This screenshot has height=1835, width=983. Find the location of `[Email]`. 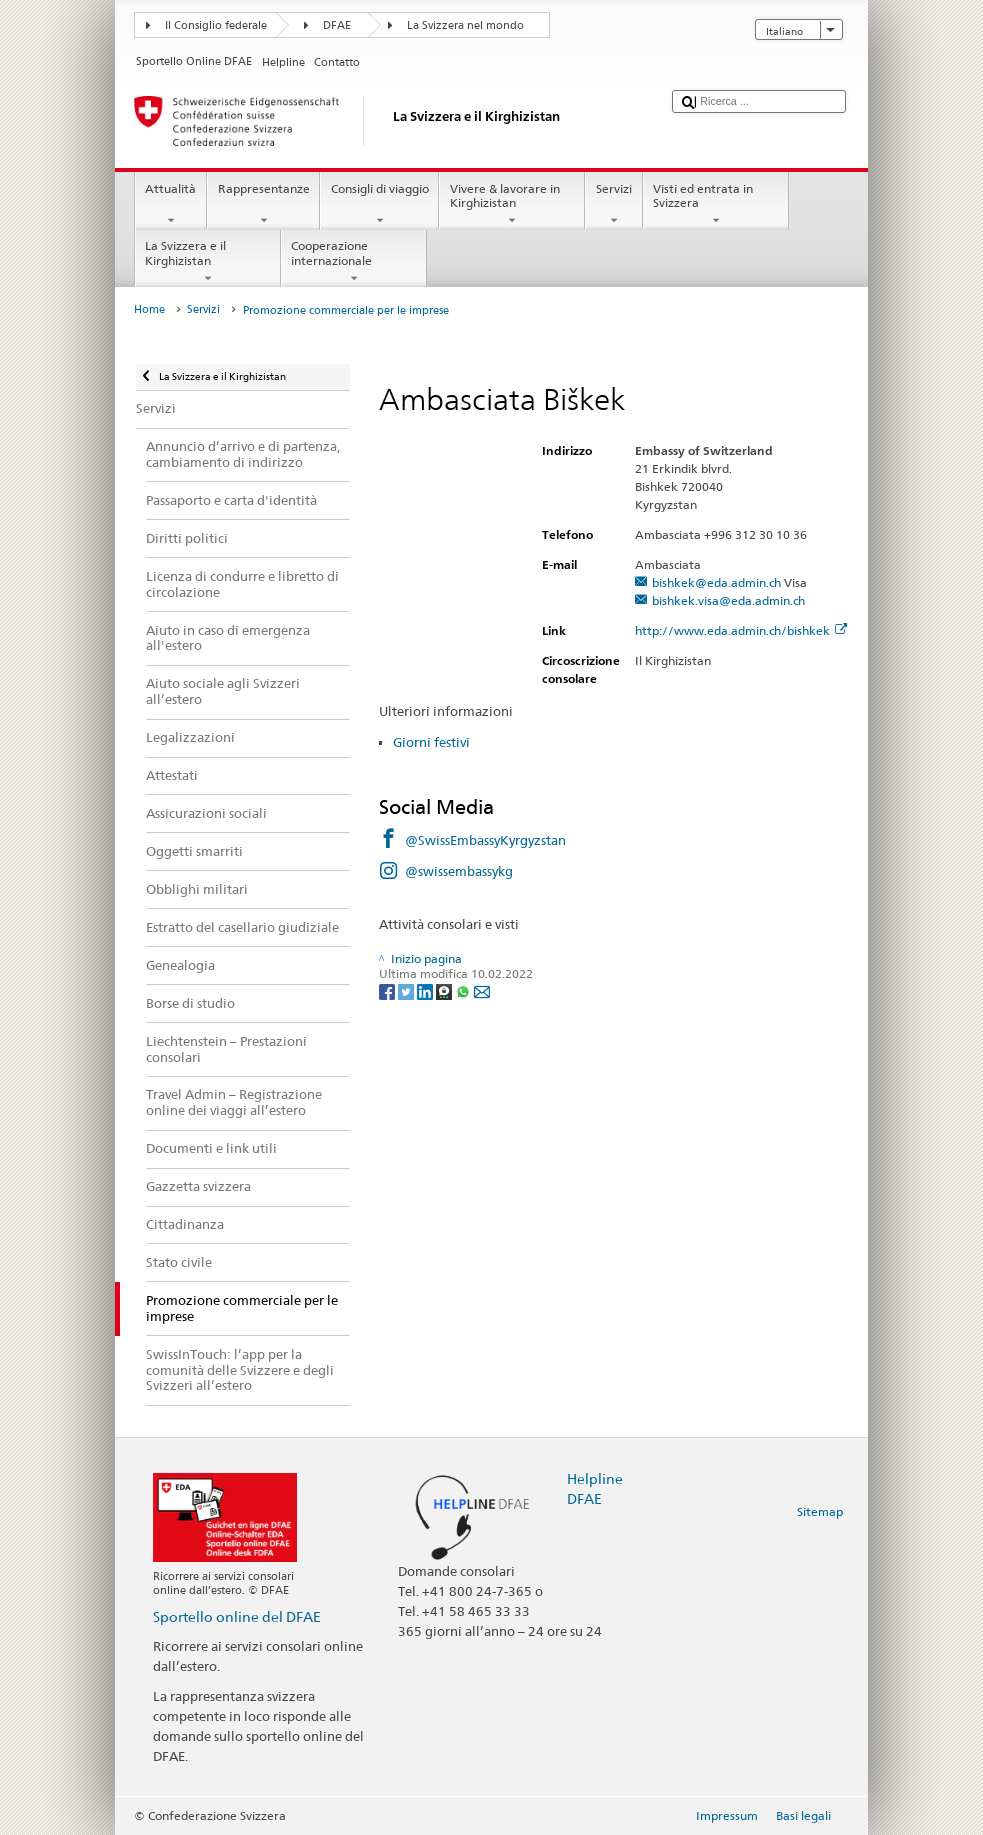

[Email] is located at coordinates (482, 990).